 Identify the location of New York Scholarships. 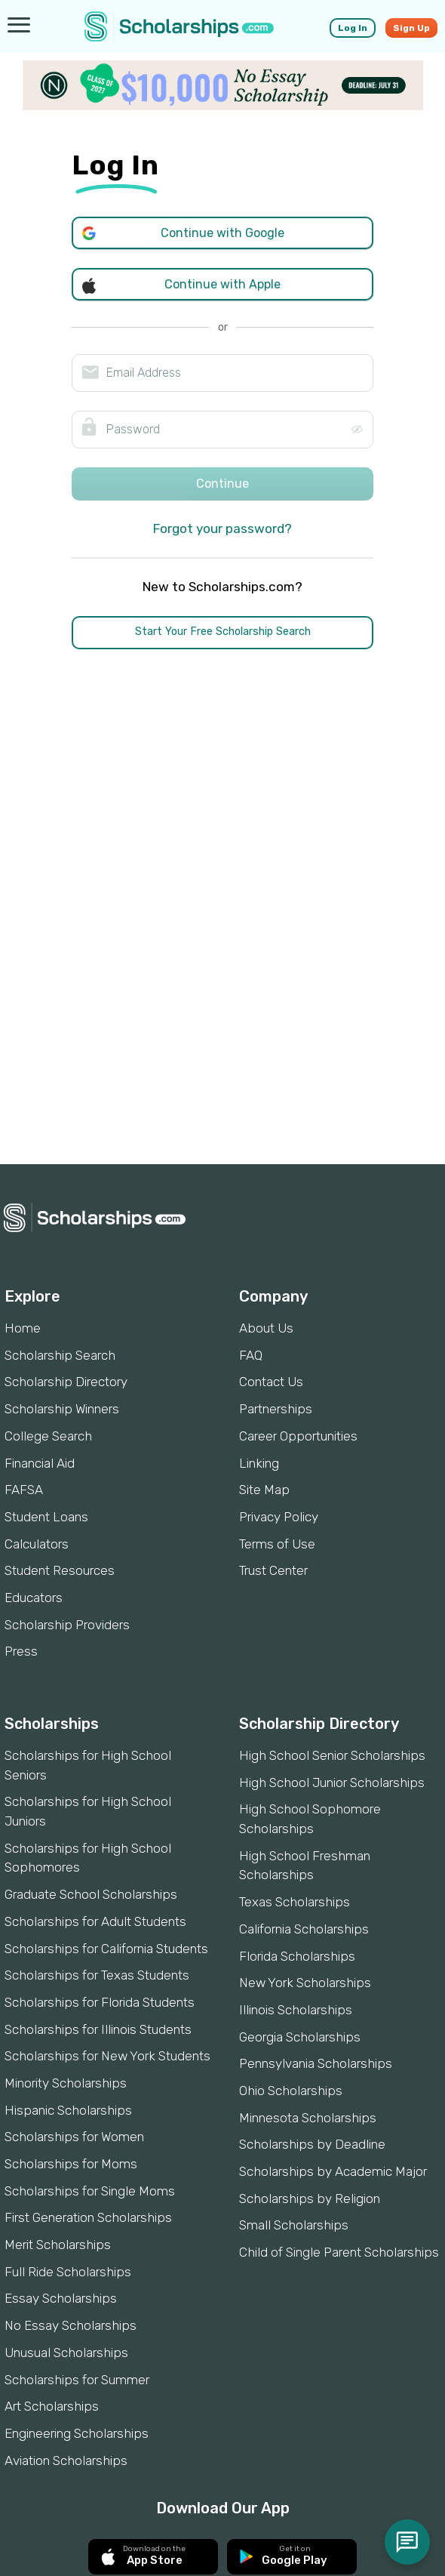
(305, 1982).